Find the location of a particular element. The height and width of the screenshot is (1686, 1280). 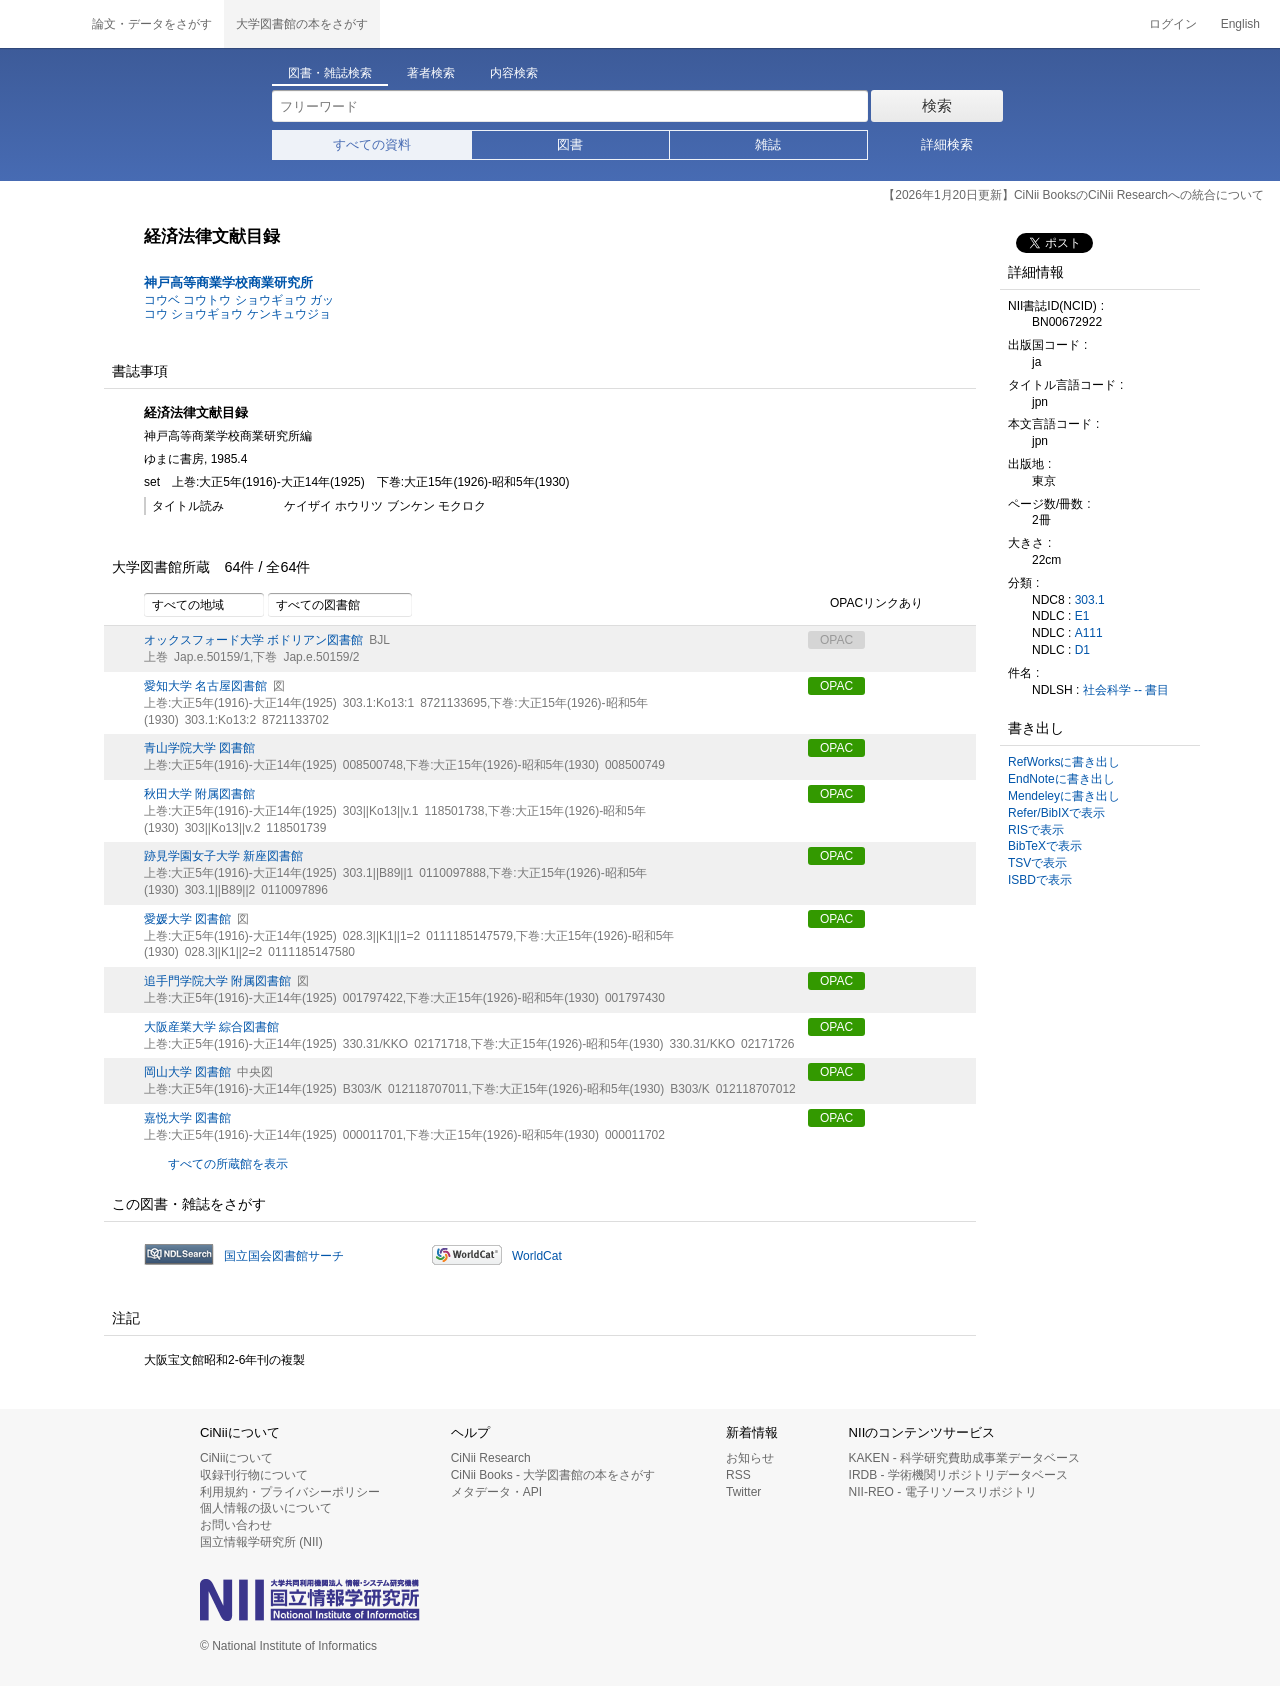

TSVで表示 is located at coordinates (1037, 863).